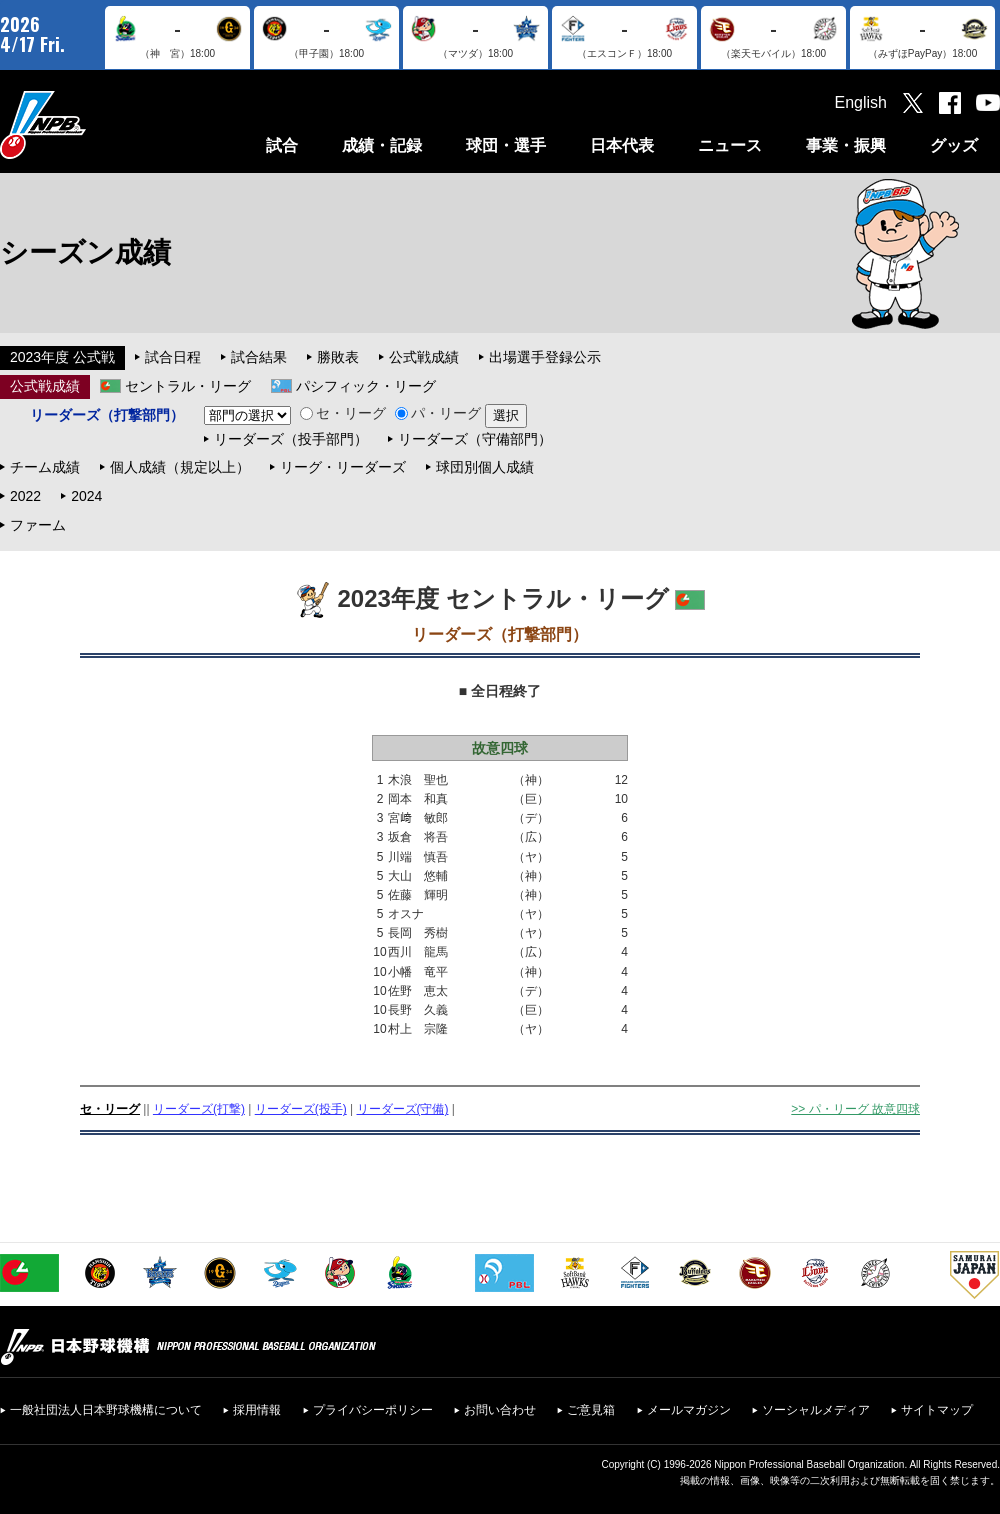 The width and height of the screenshot is (1000, 1514). Describe the element at coordinates (188, 386) in the screenshot. I see `セントラル・リーグ` at that location.